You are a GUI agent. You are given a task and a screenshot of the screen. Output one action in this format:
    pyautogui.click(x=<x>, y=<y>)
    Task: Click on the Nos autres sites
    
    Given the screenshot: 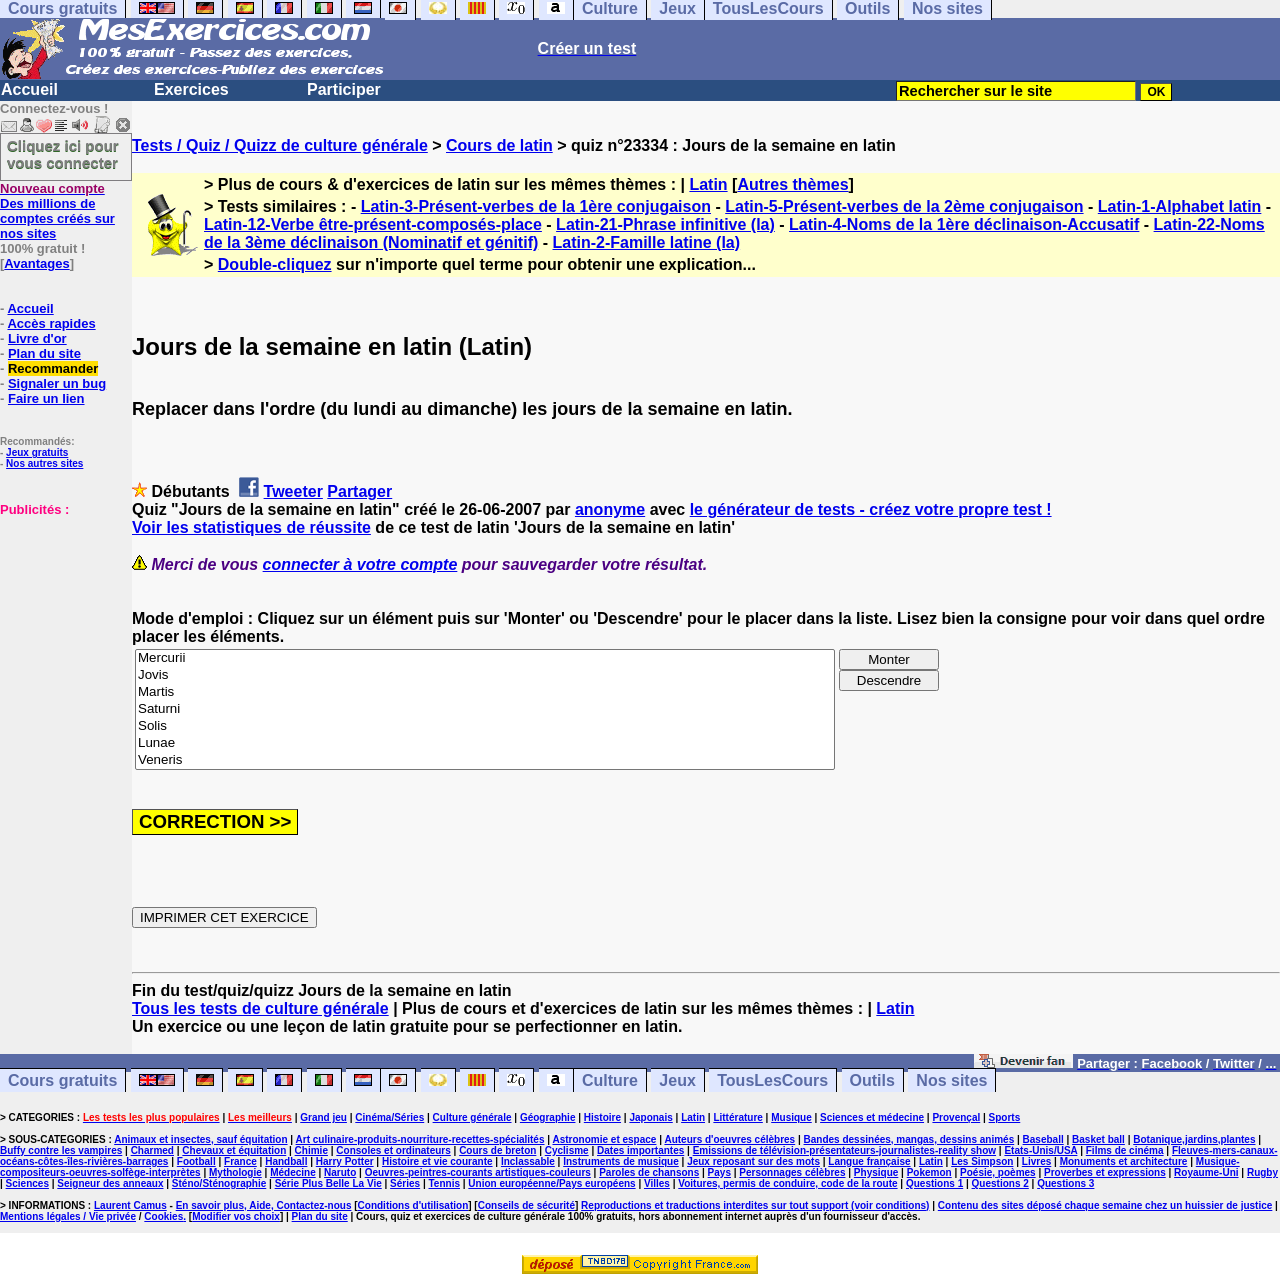 What is the action you would take?
    pyautogui.click(x=44, y=463)
    